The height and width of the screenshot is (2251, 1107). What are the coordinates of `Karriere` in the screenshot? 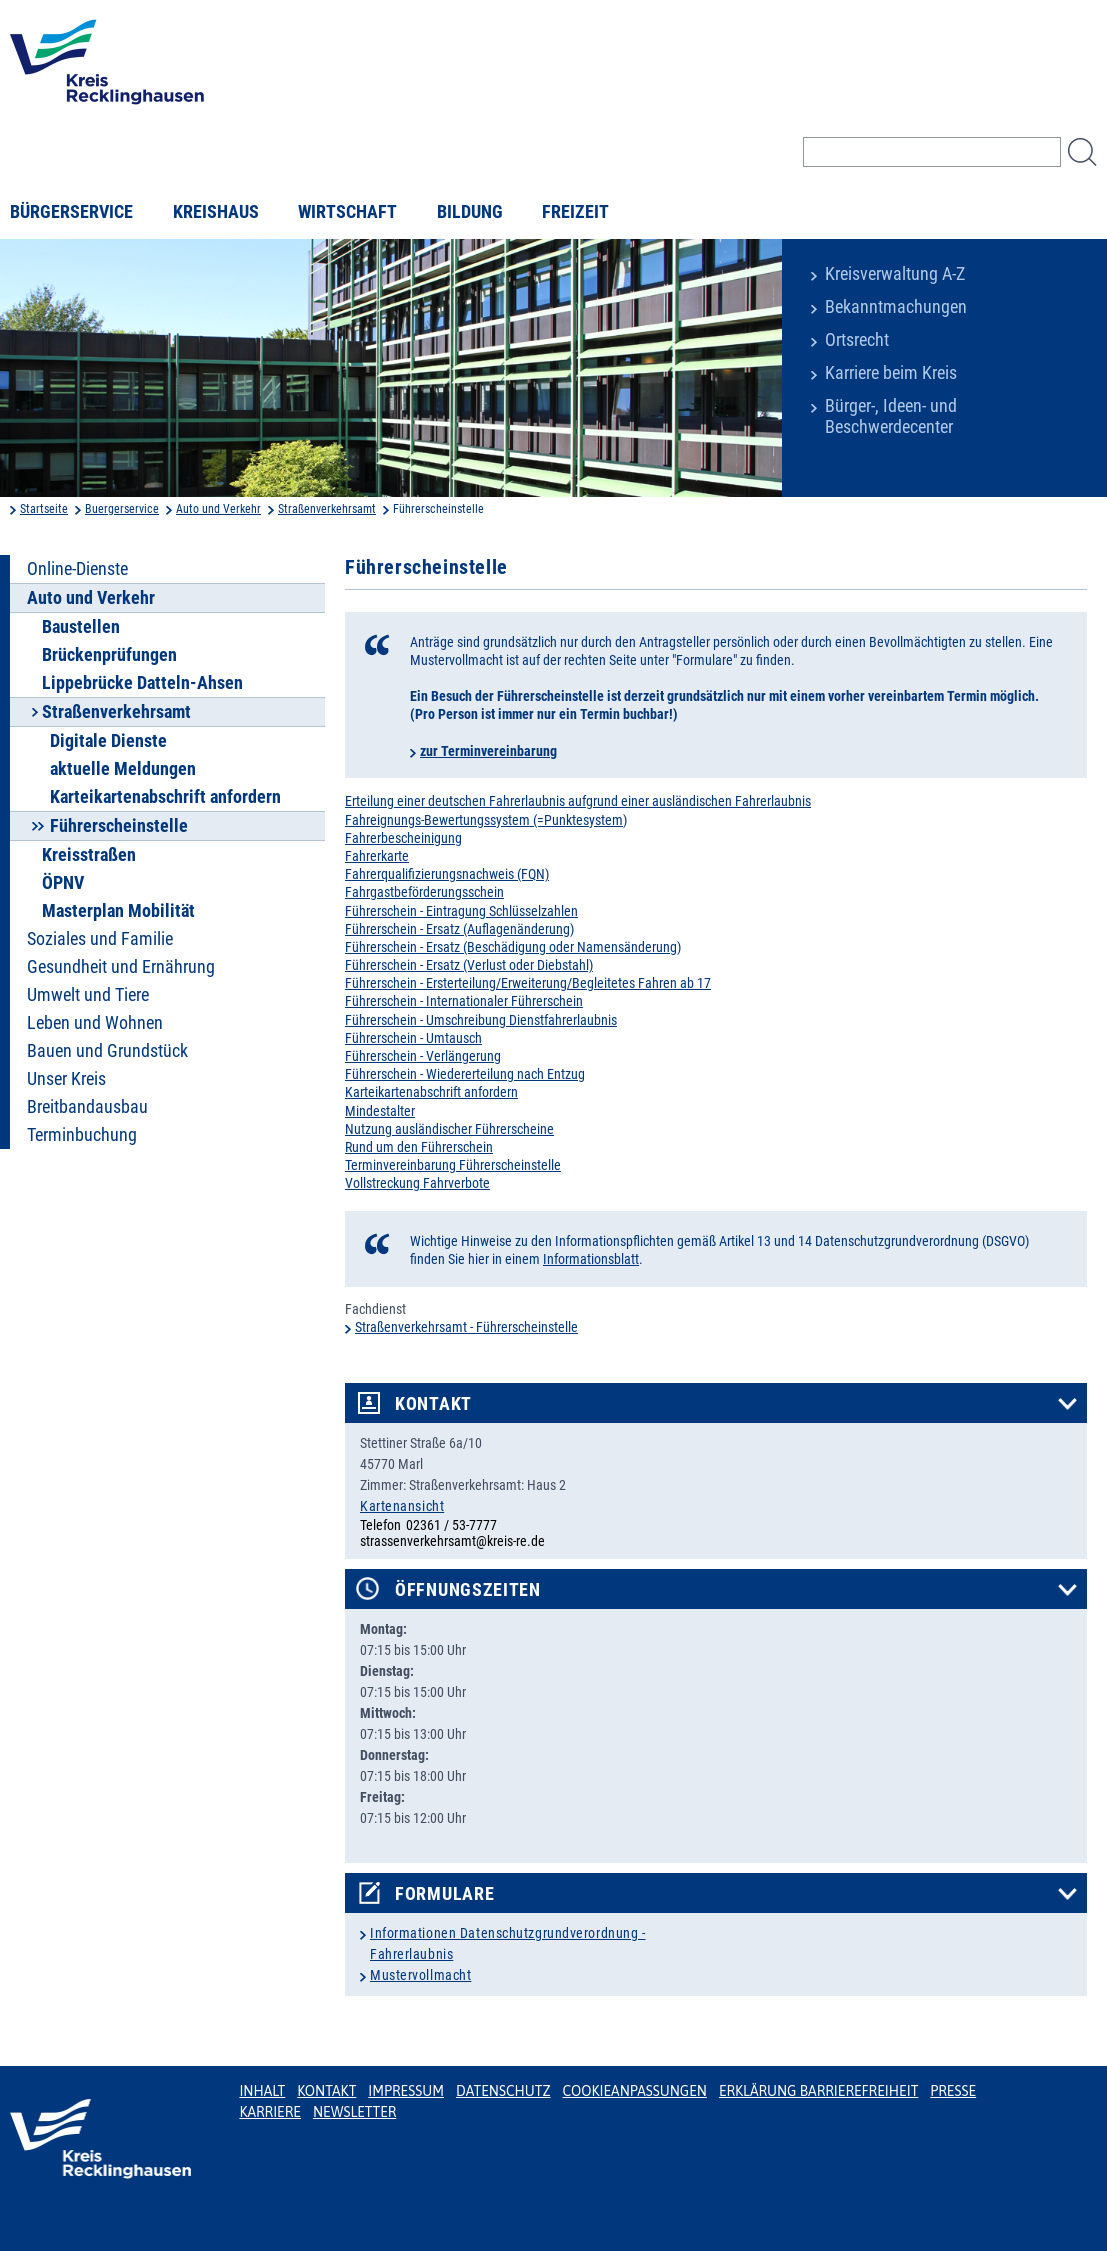 It's located at (270, 2112).